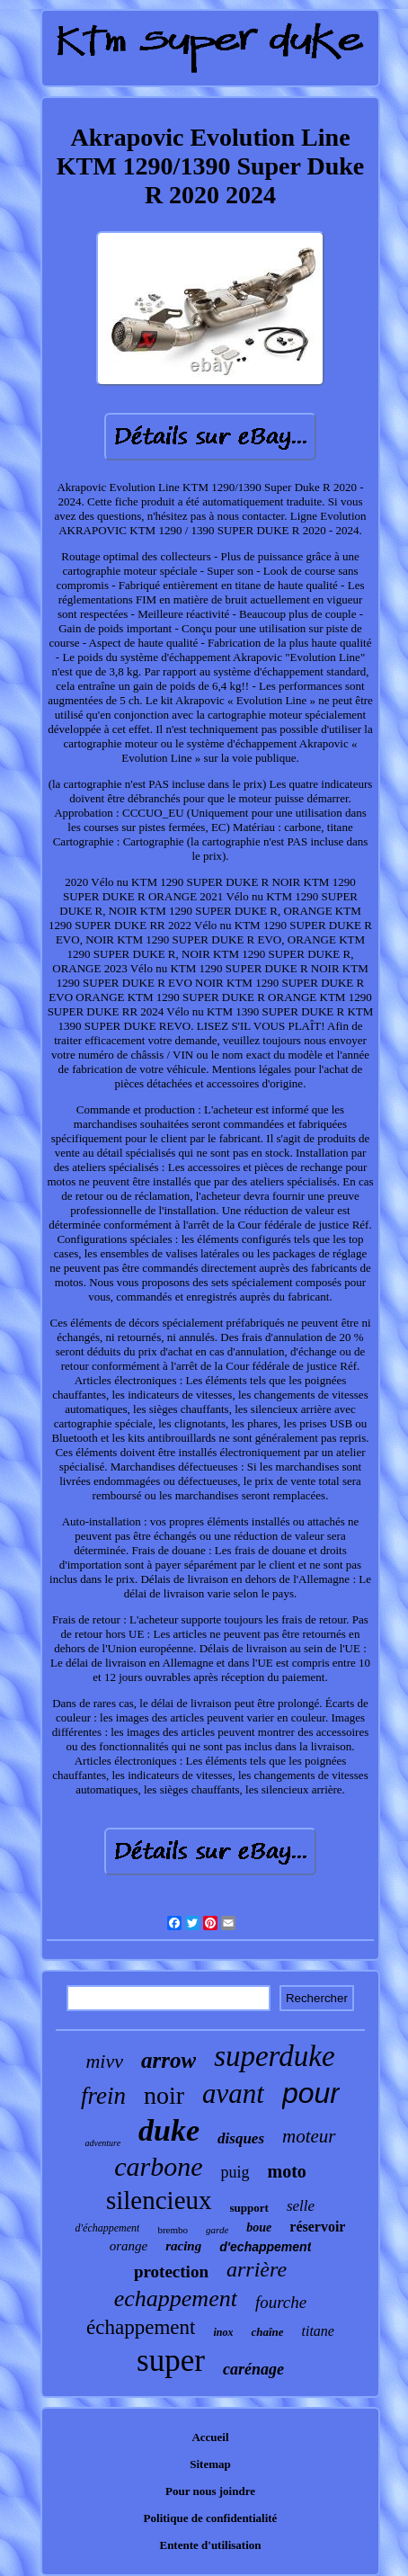 Image resolution: width=408 pixels, height=2576 pixels. I want to click on brembo, so click(172, 2229).